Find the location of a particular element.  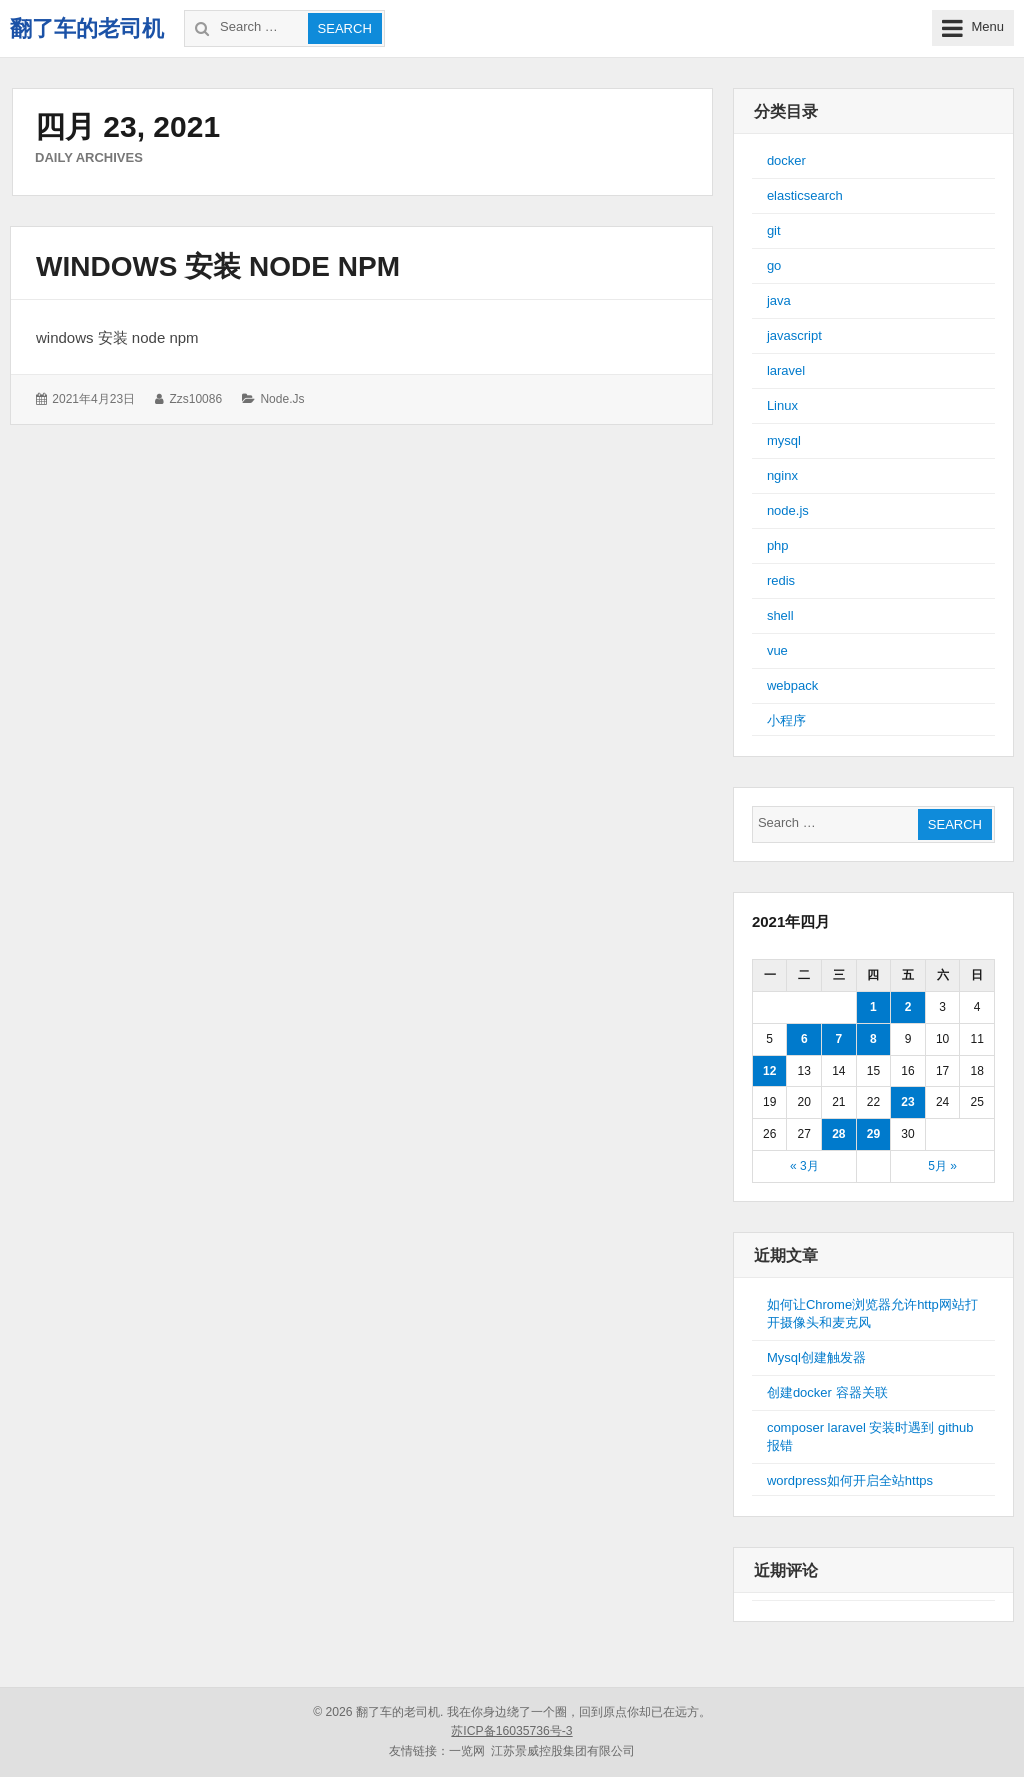

© 2026 翻了车的老司机. is located at coordinates (378, 1712).